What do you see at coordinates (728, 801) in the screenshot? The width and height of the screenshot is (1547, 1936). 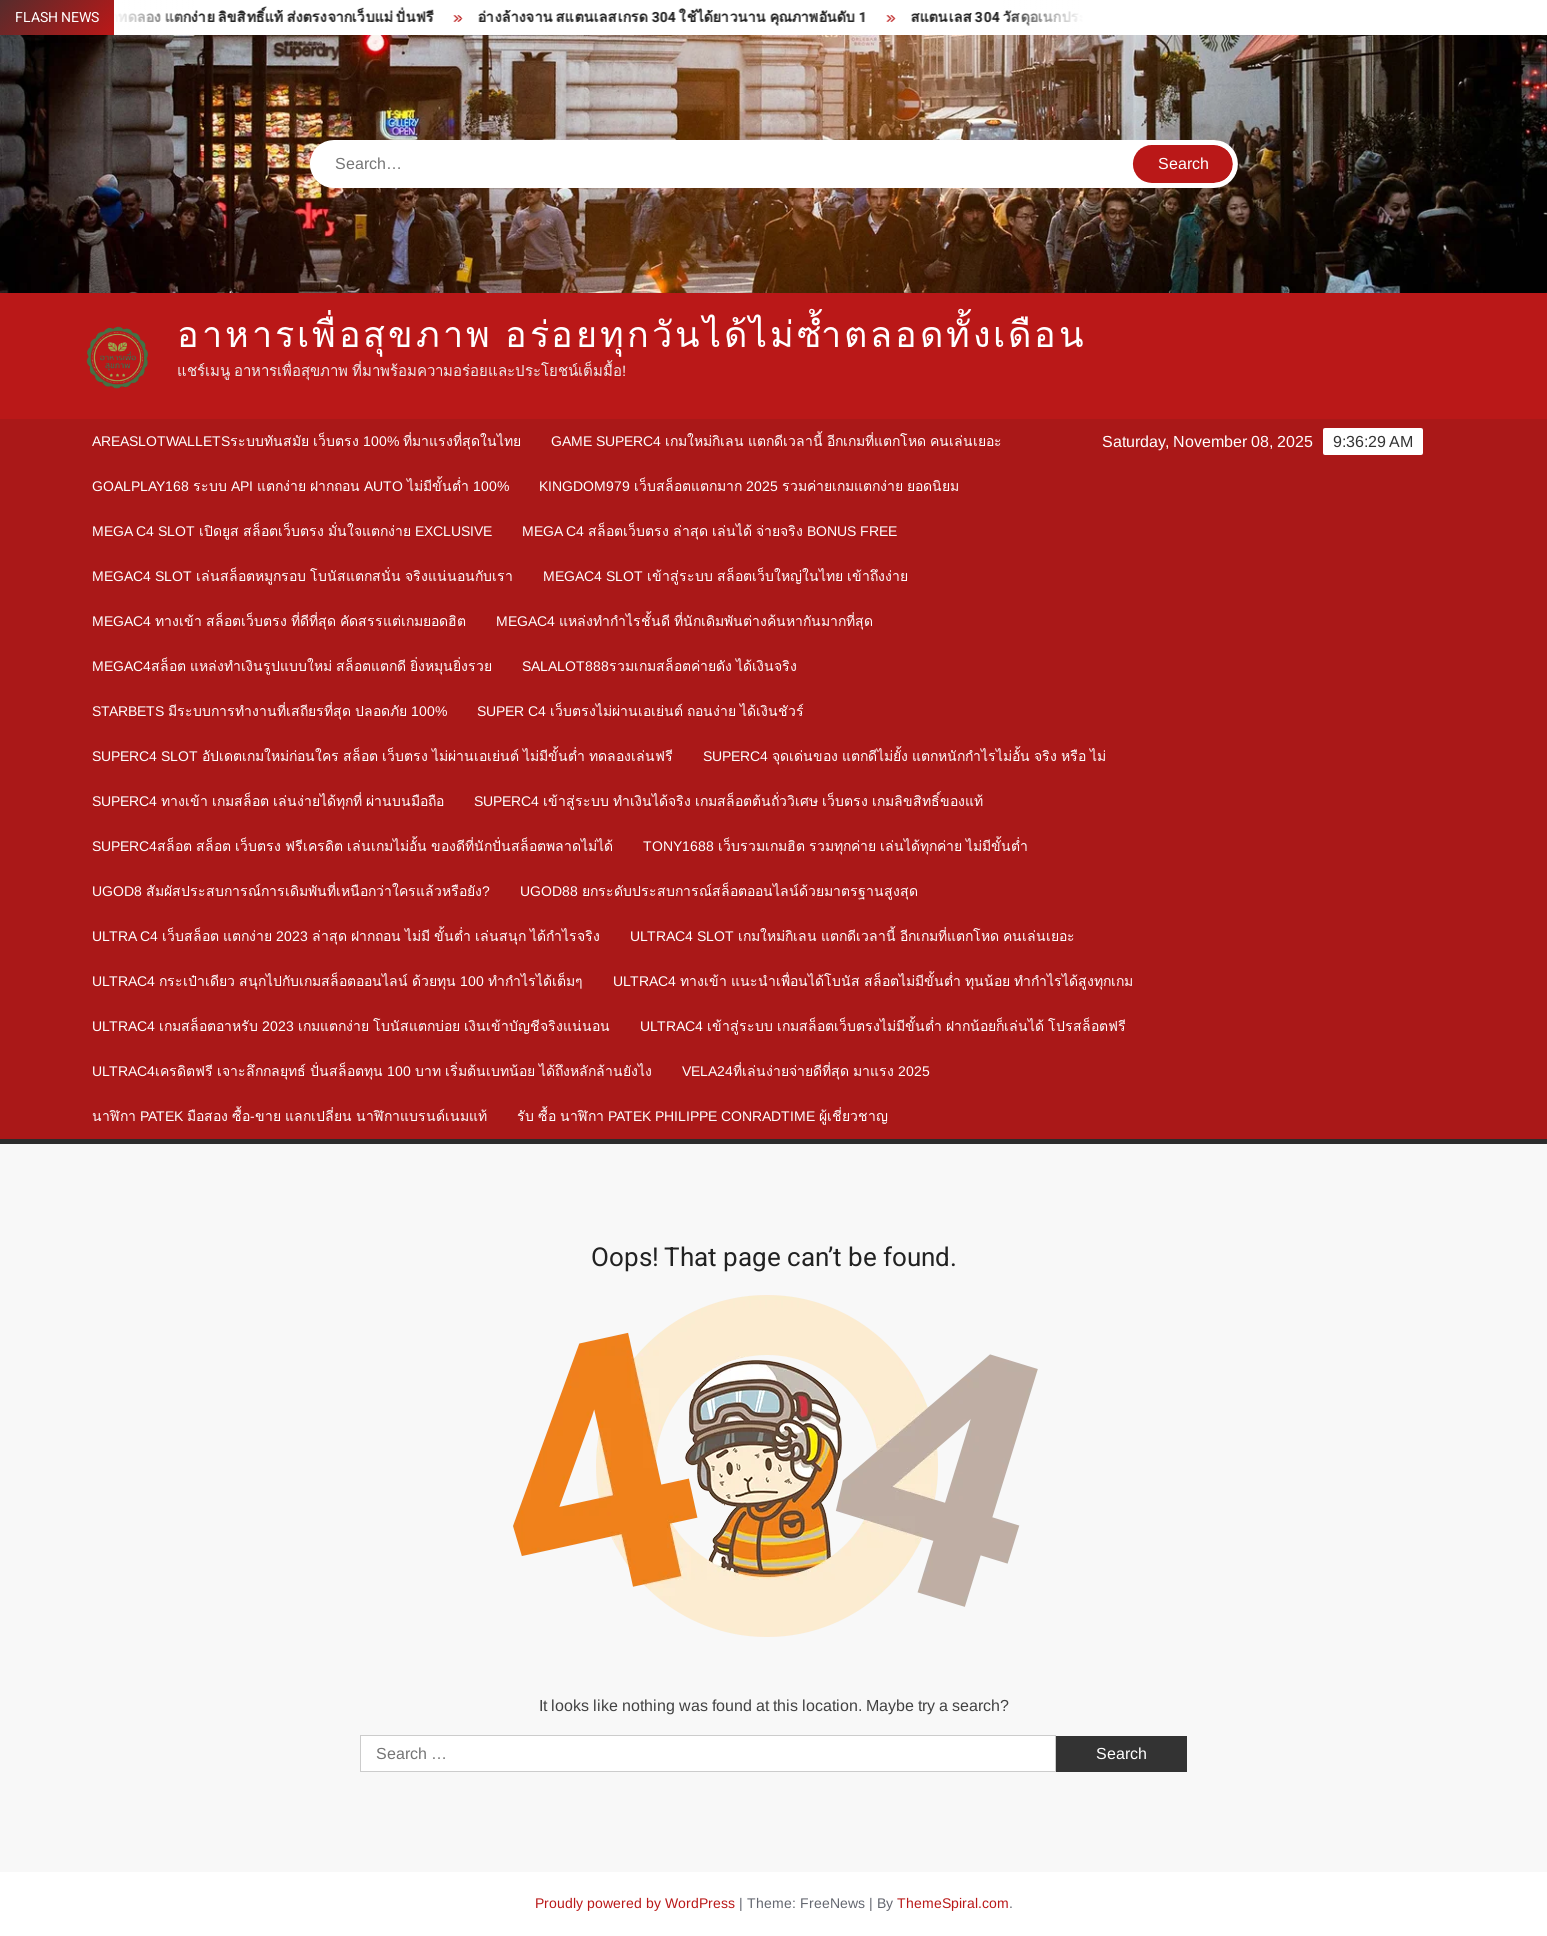 I see `Superc4 เข้าสู่ระบบ ทำเงินได้จริง เกมสล็อตต้นถั่ววิเศษ เว็บตรง เกมลิขสิทธิ์ของแท้` at bounding box center [728, 801].